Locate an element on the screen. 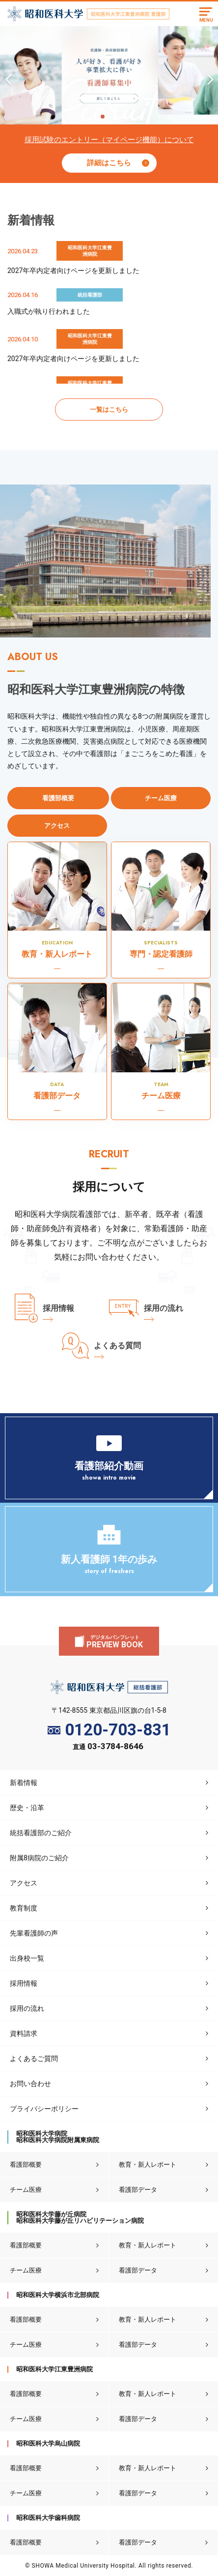 This screenshot has height=2576, width=218. 採用の流れ is located at coordinates (163, 1308).